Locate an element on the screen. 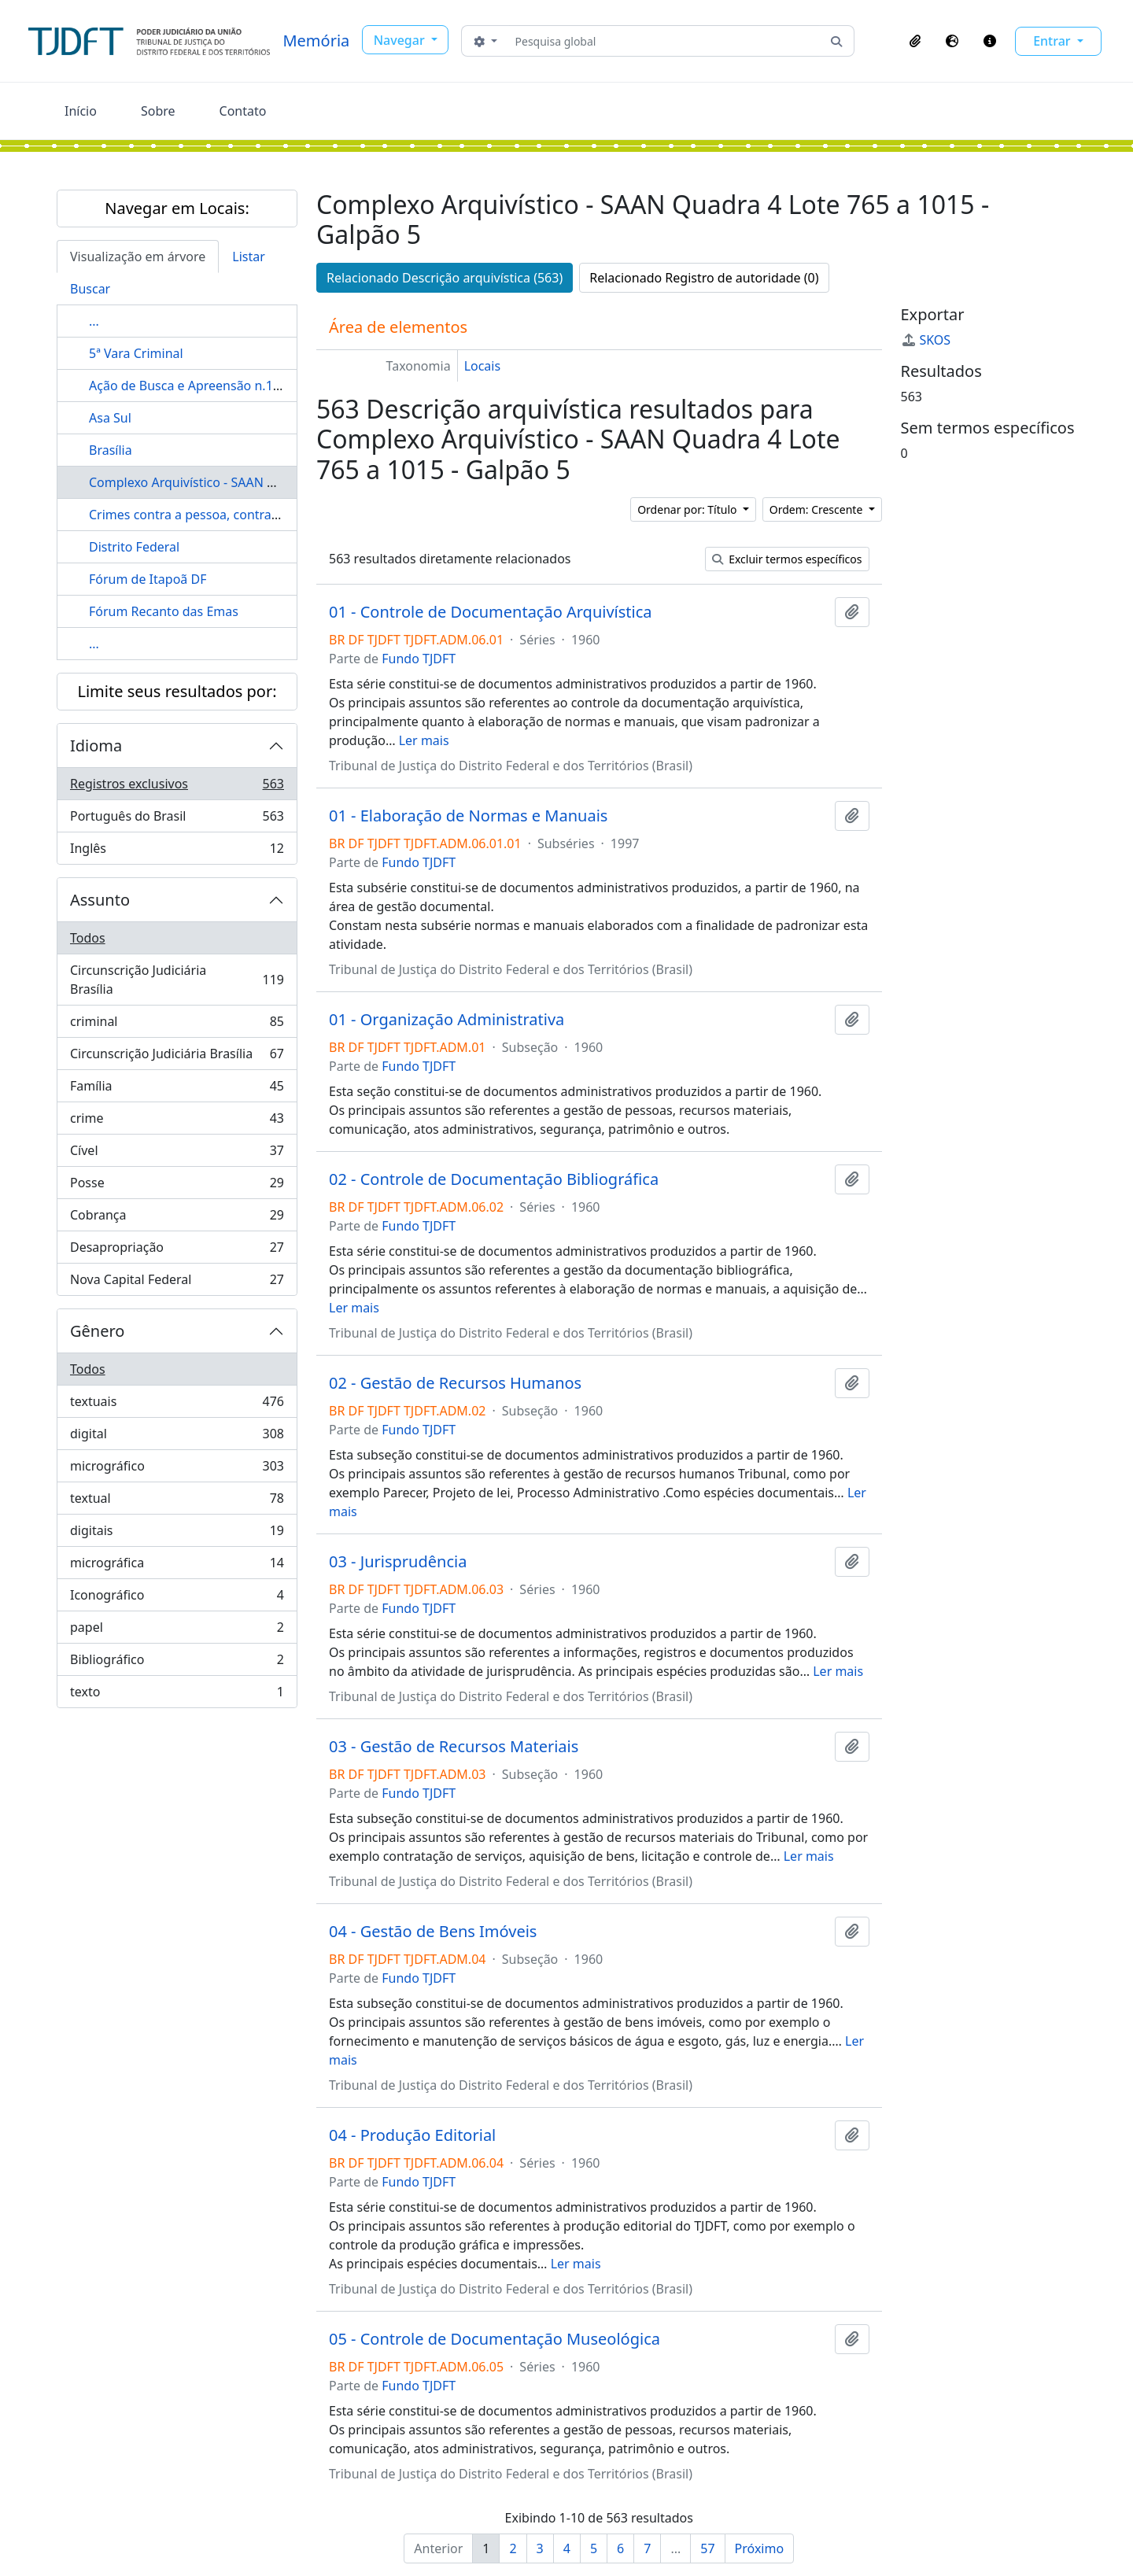  Iconográfico is located at coordinates (176, 1598).